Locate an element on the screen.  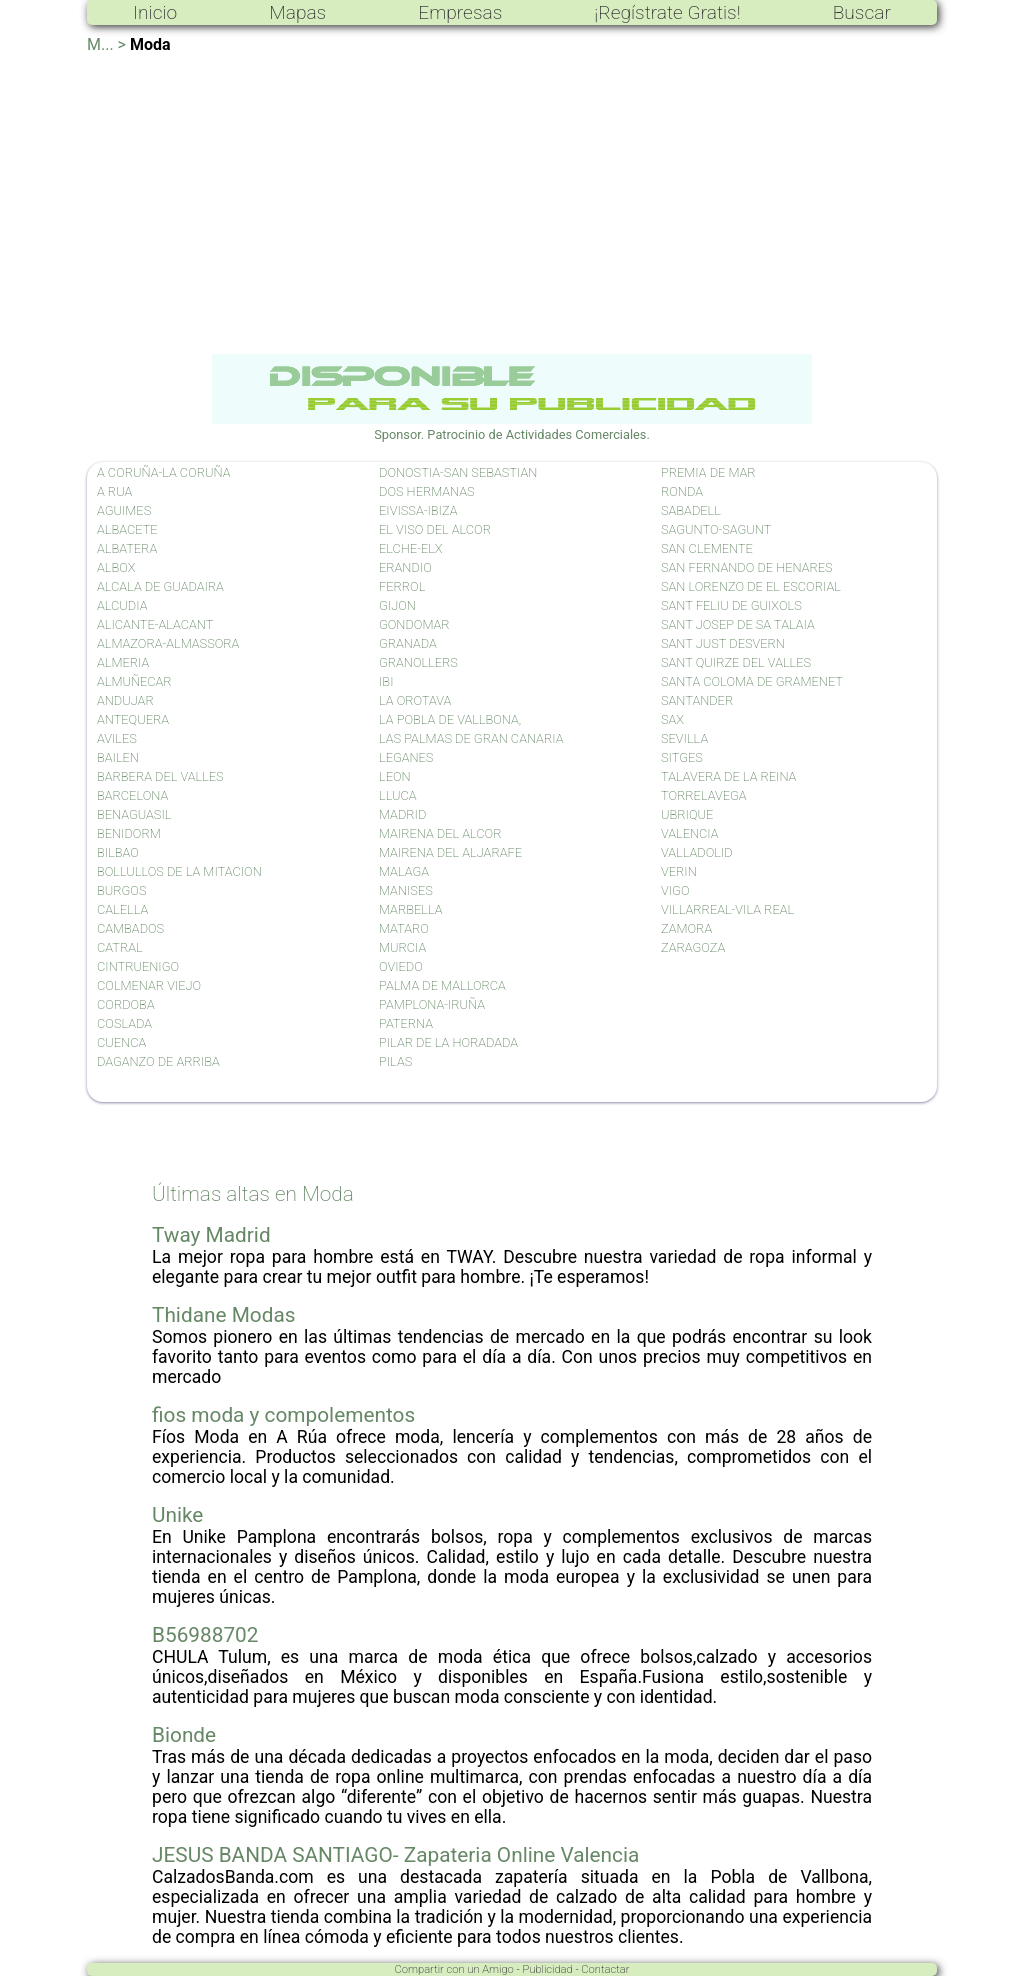
ZARAGOZA is located at coordinates (693, 947).